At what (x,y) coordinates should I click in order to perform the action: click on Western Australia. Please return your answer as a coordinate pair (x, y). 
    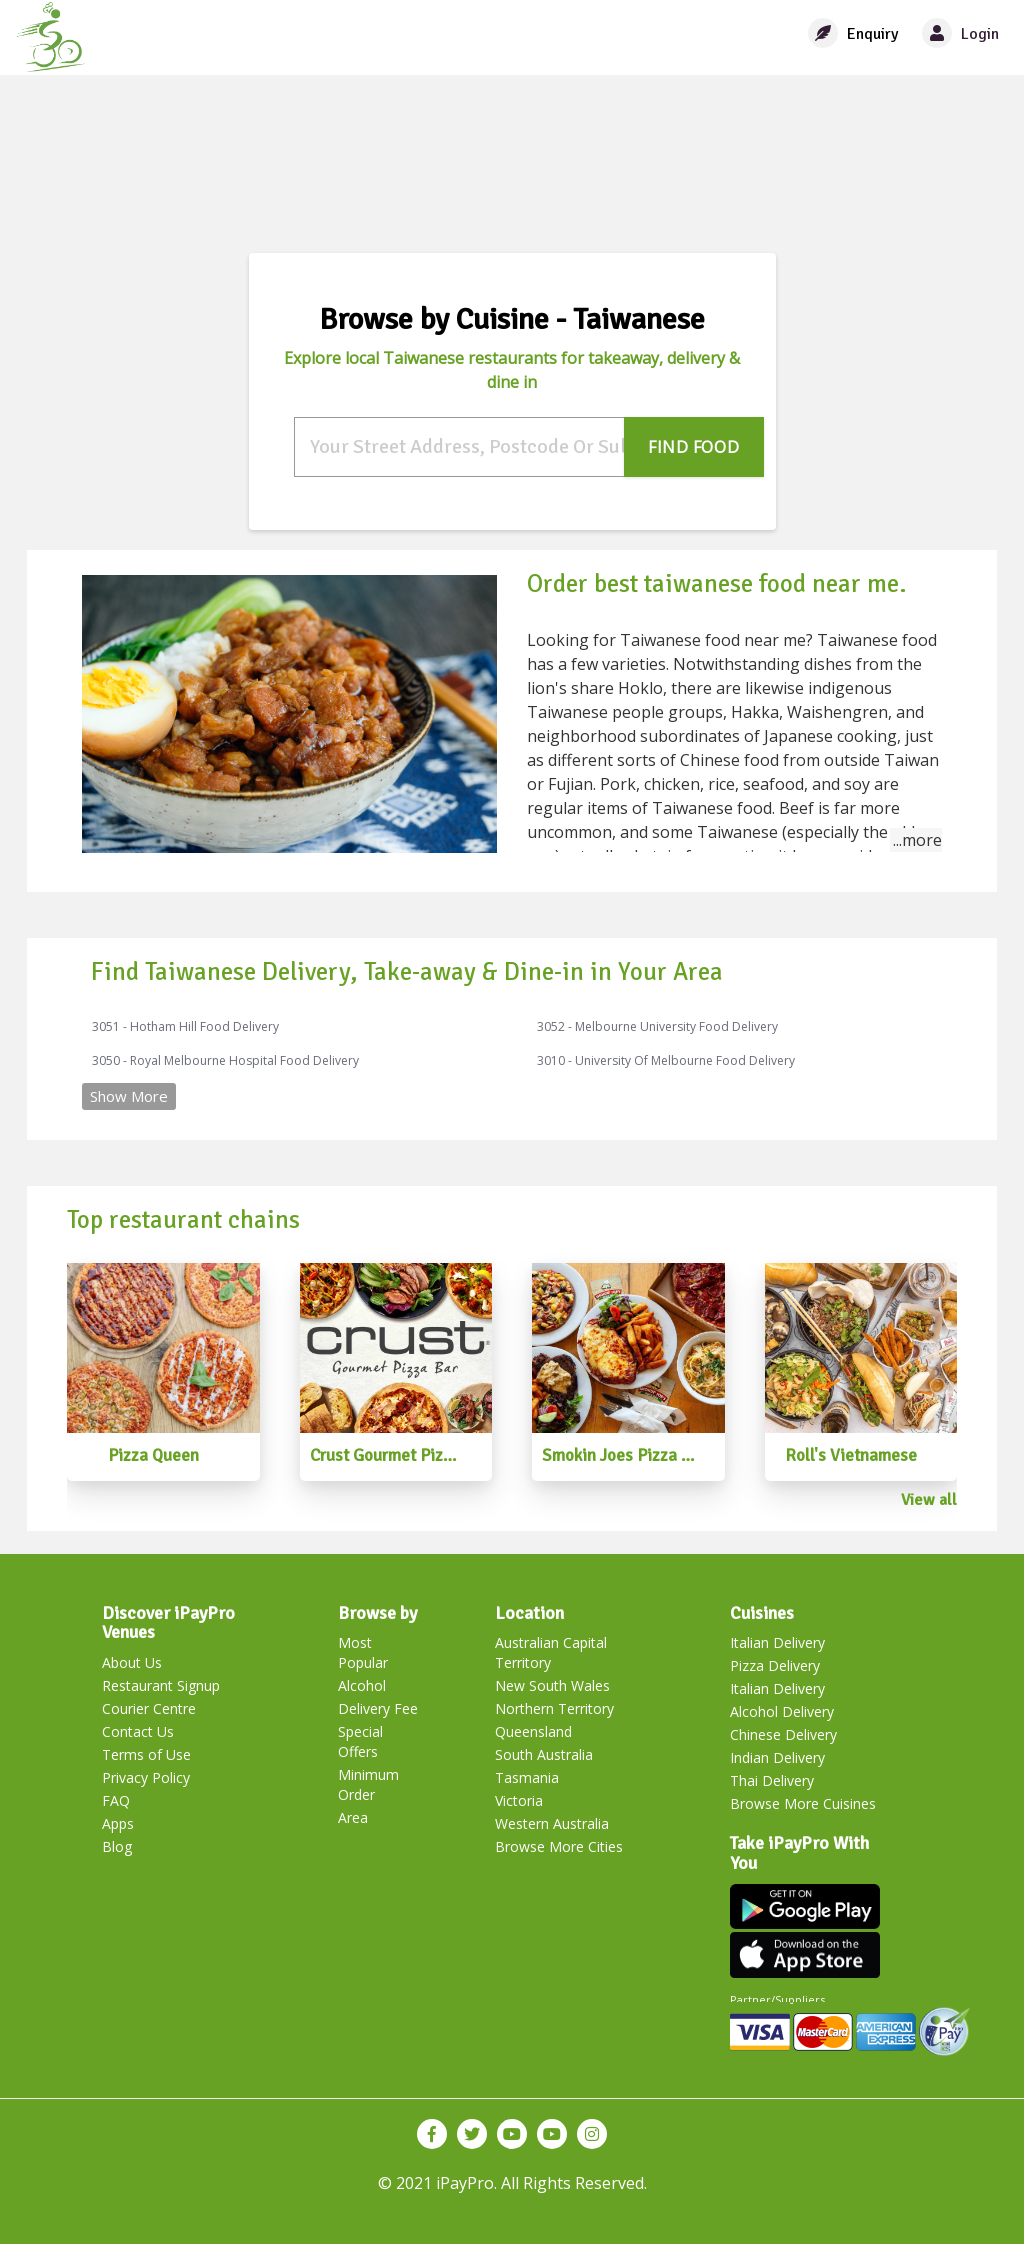
    Looking at the image, I should click on (552, 1823).